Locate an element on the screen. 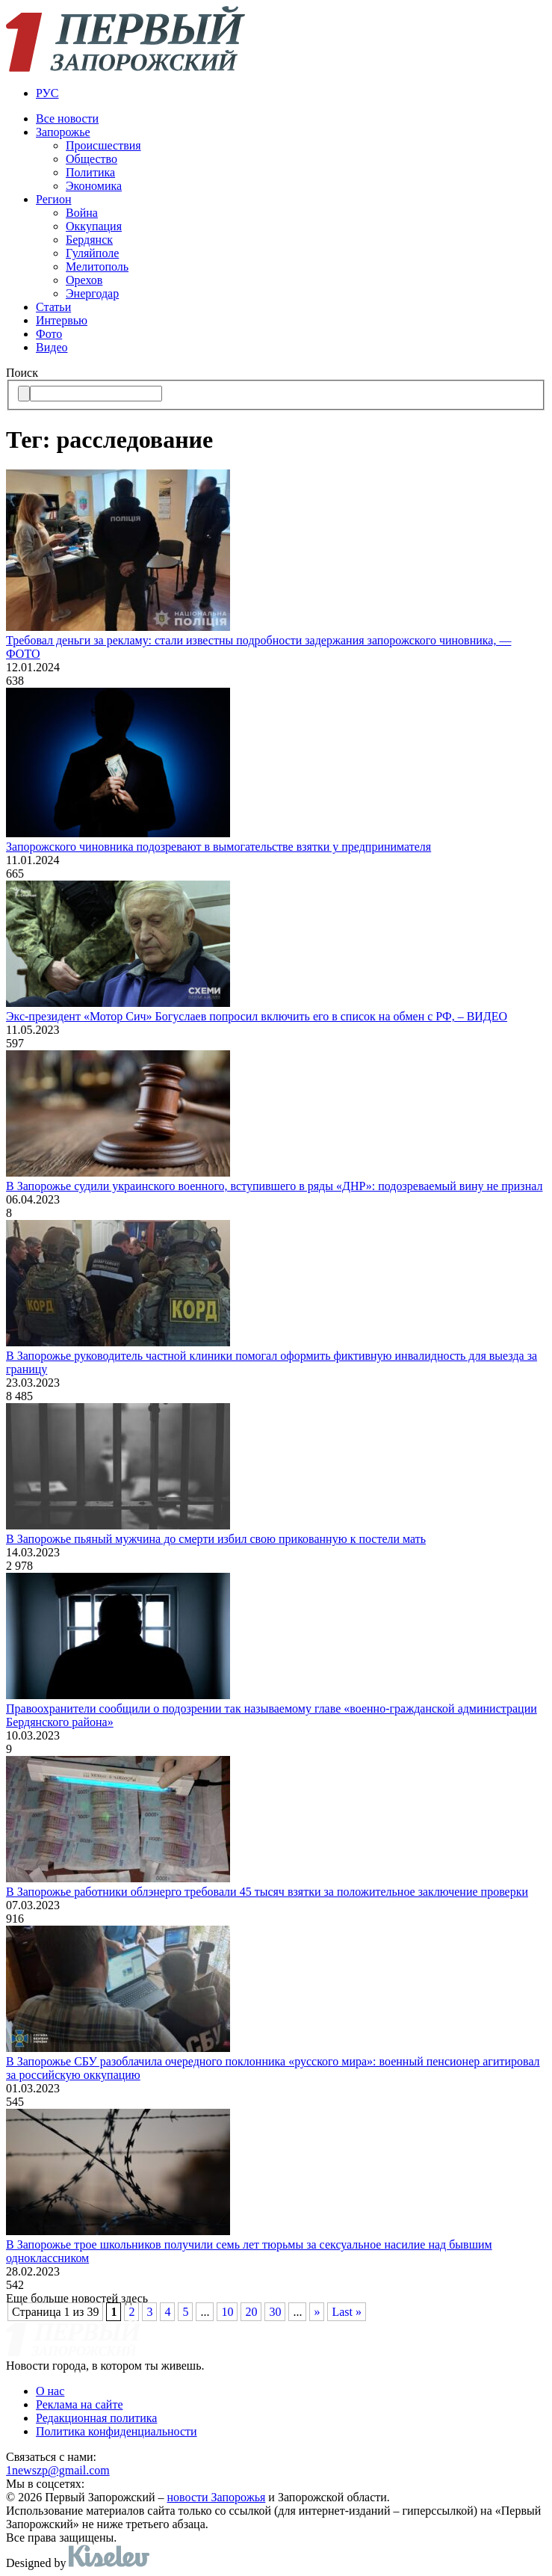  Экономика is located at coordinates (94, 185).